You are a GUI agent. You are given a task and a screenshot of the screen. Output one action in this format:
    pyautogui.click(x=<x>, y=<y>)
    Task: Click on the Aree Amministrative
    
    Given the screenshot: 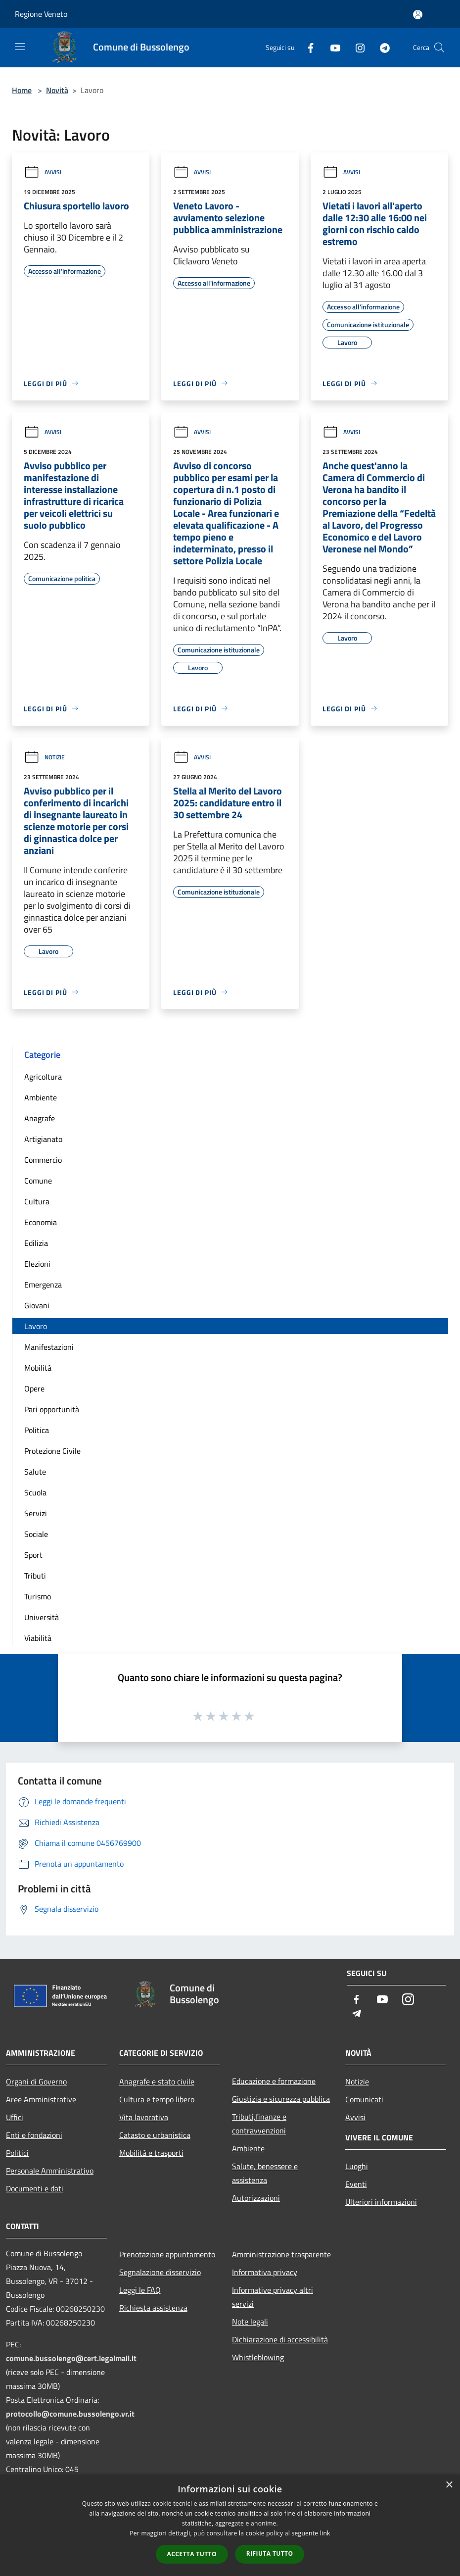 What is the action you would take?
    pyautogui.click(x=41, y=2099)
    